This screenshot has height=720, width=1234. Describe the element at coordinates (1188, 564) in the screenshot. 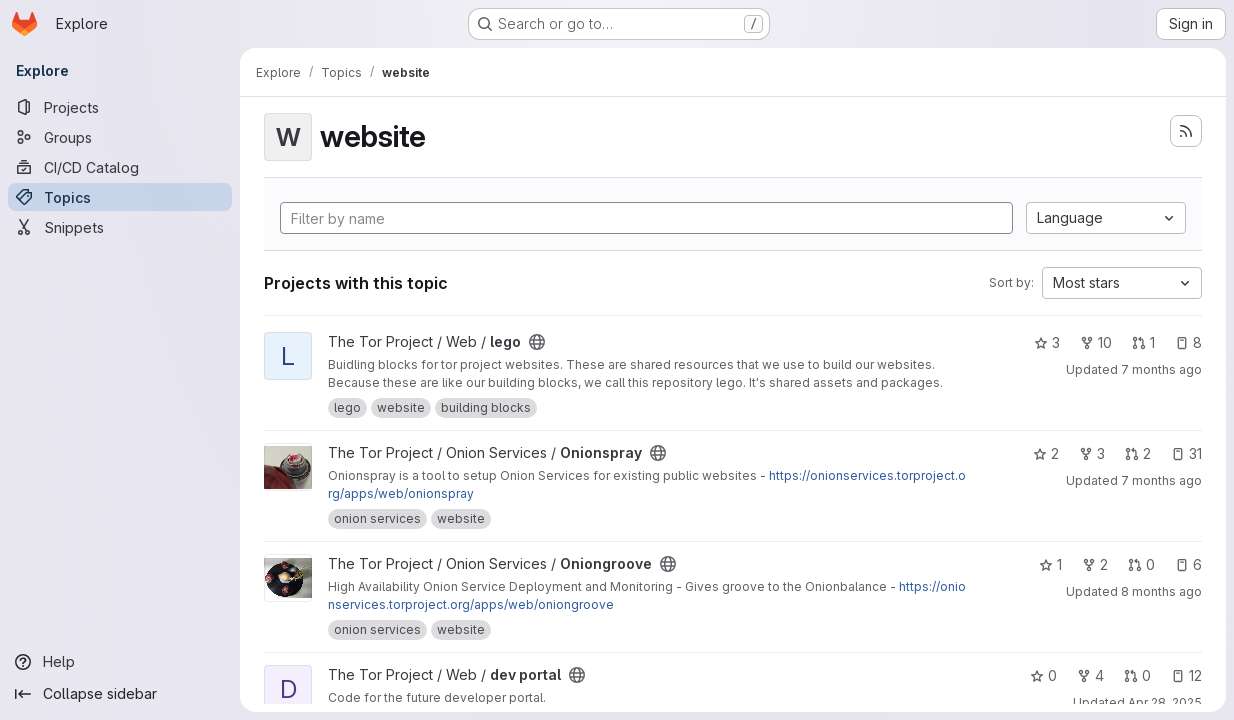

I see `6 [Oniongroove has 6 open issues]` at that location.